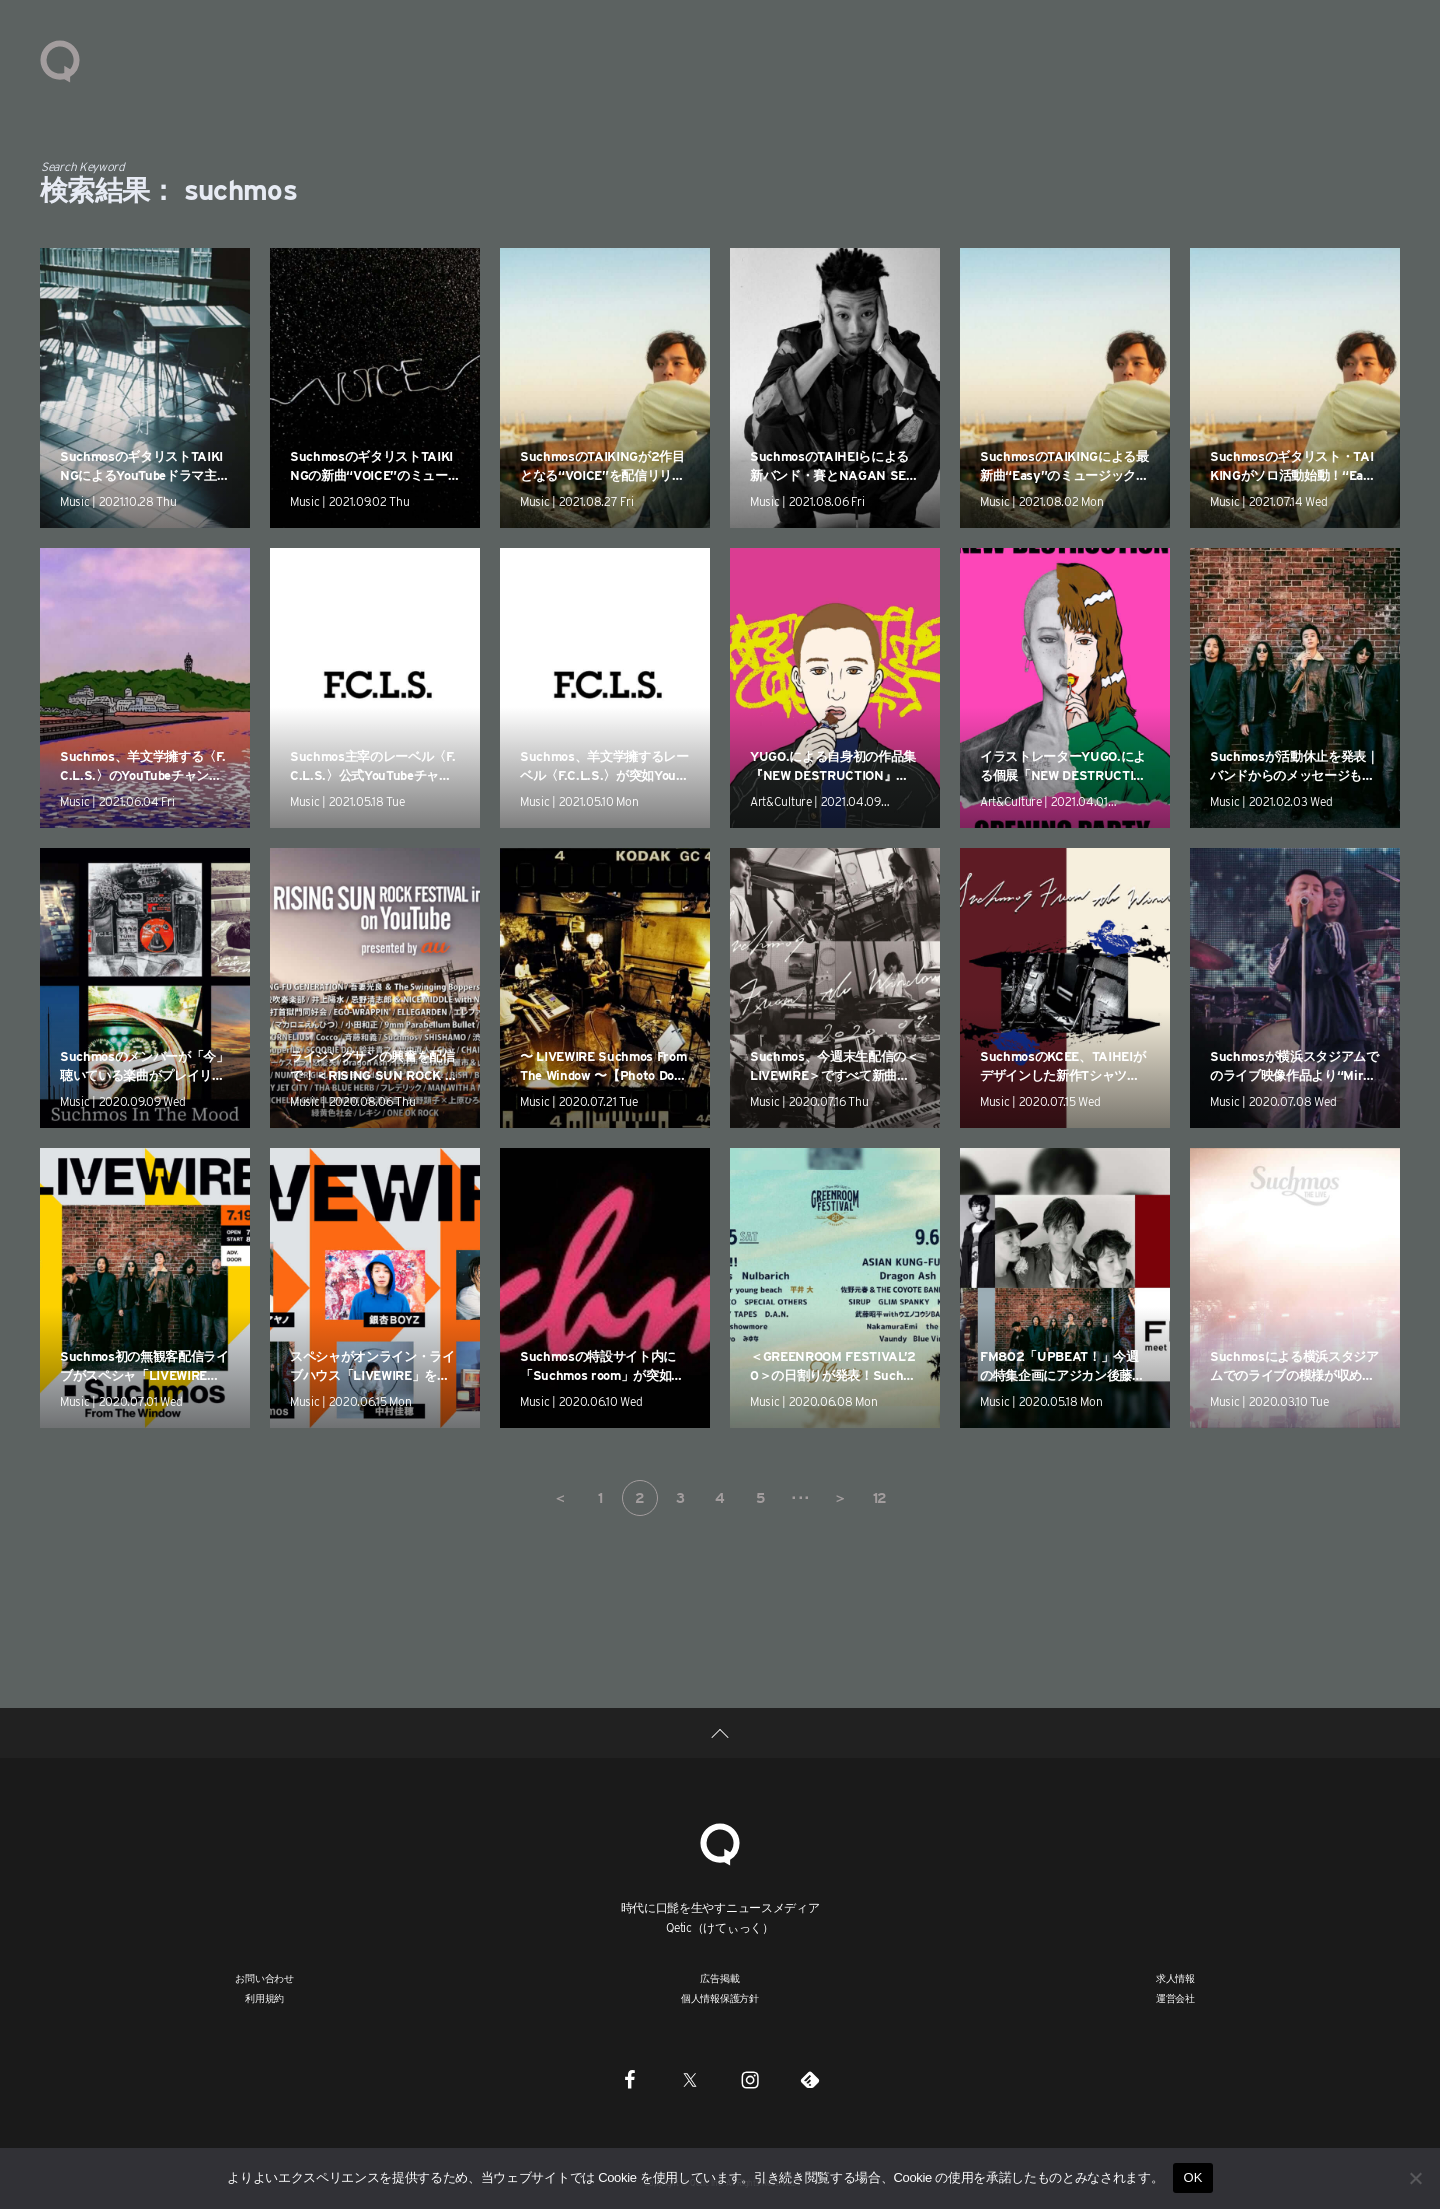 The image size is (1440, 2209). I want to click on [Instagram], so click(750, 2079).